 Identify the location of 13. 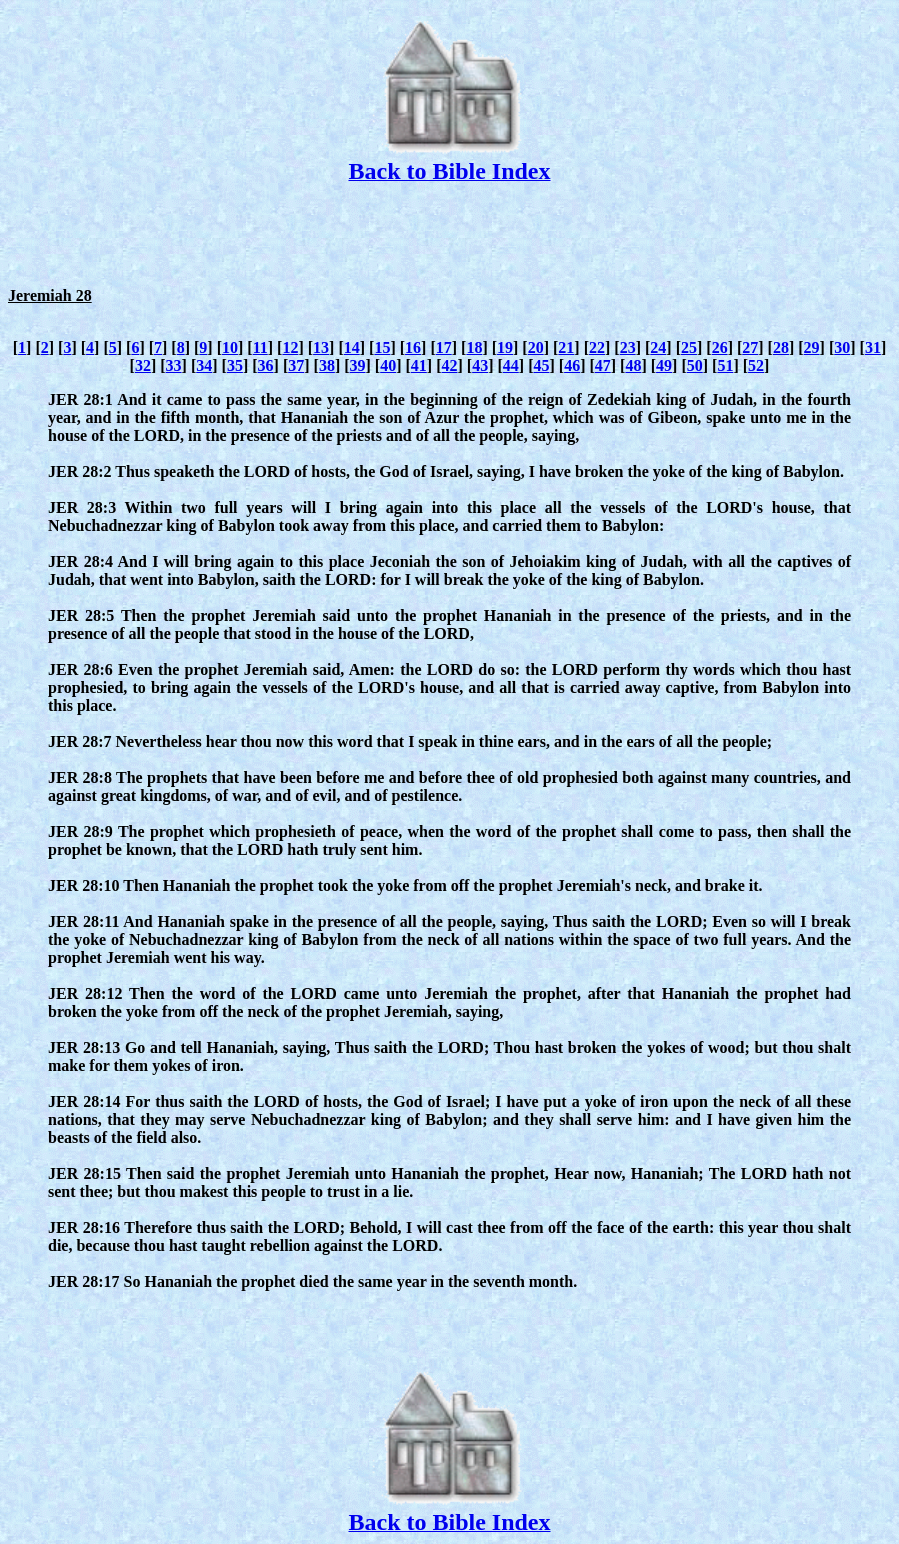
(321, 347).